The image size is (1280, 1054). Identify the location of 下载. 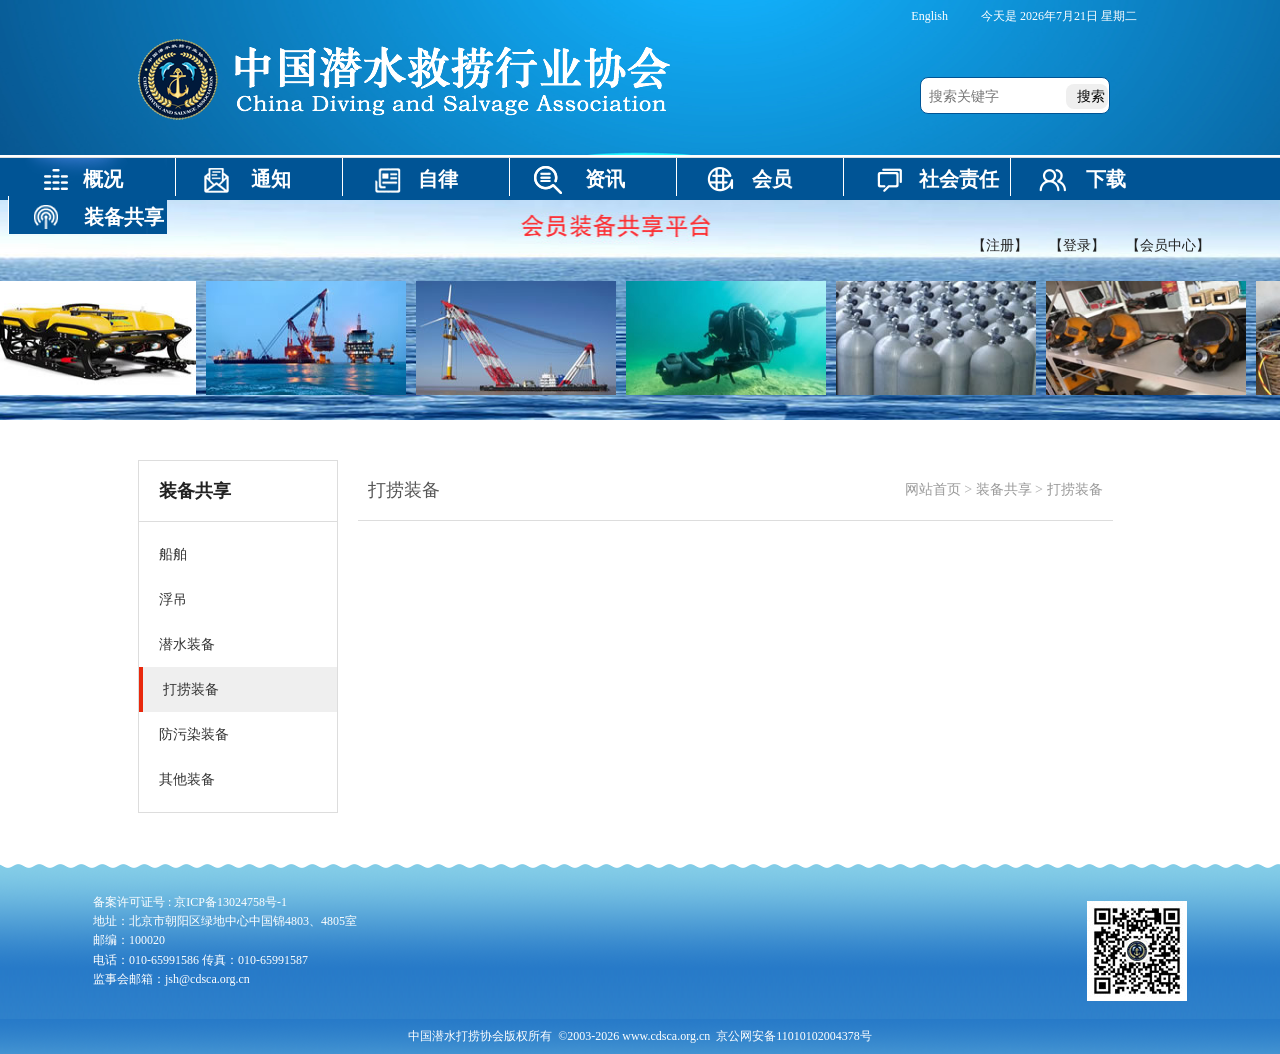
(1106, 179).